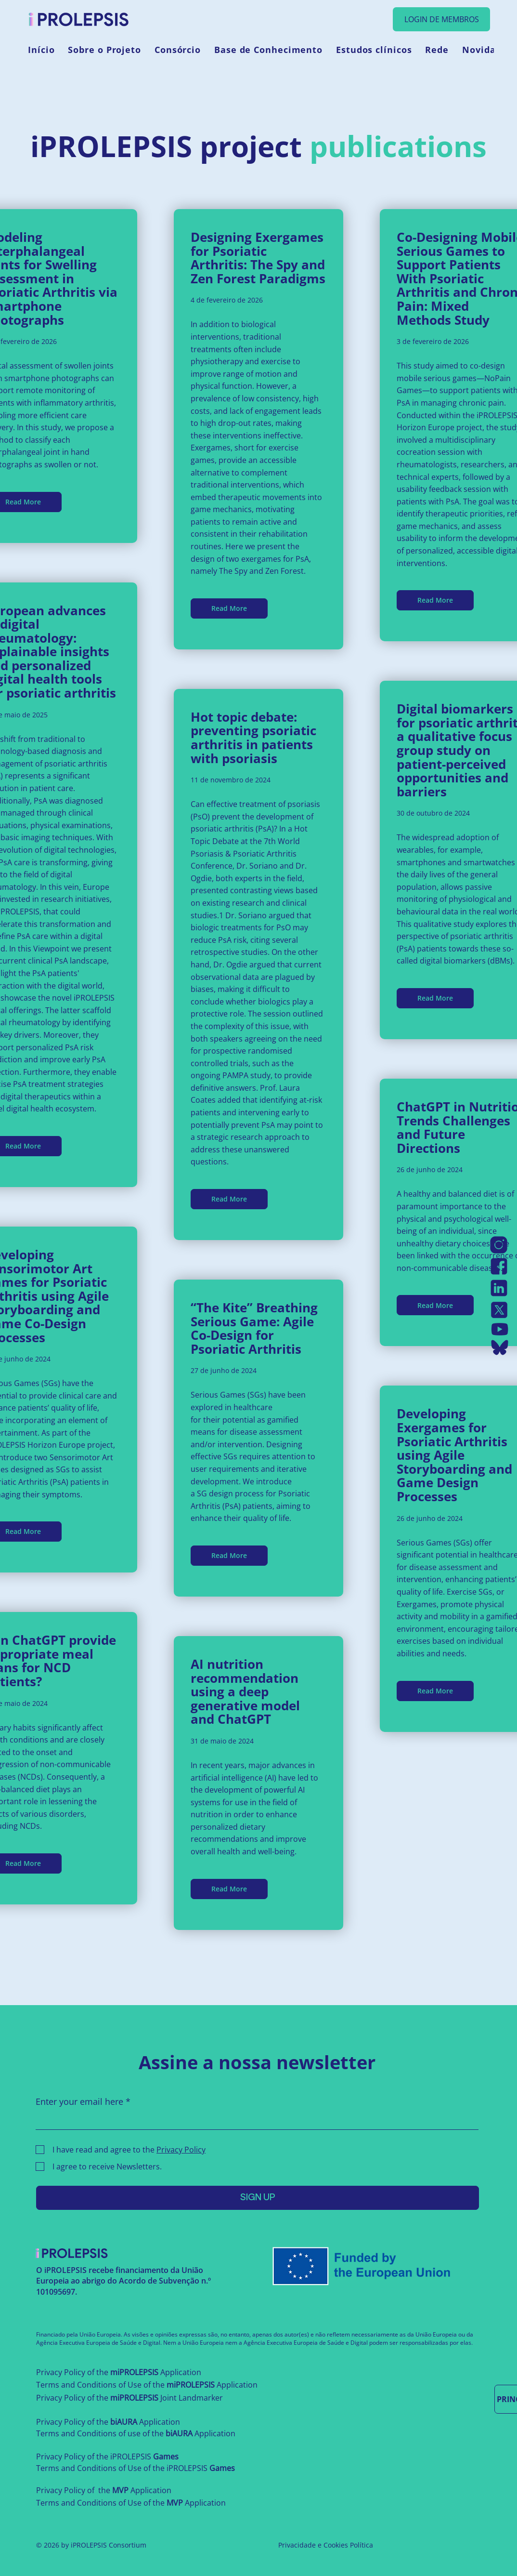 This screenshot has width=517, height=2576. Describe the element at coordinates (79, 2101) in the screenshot. I see `Enter your email here` at that location.